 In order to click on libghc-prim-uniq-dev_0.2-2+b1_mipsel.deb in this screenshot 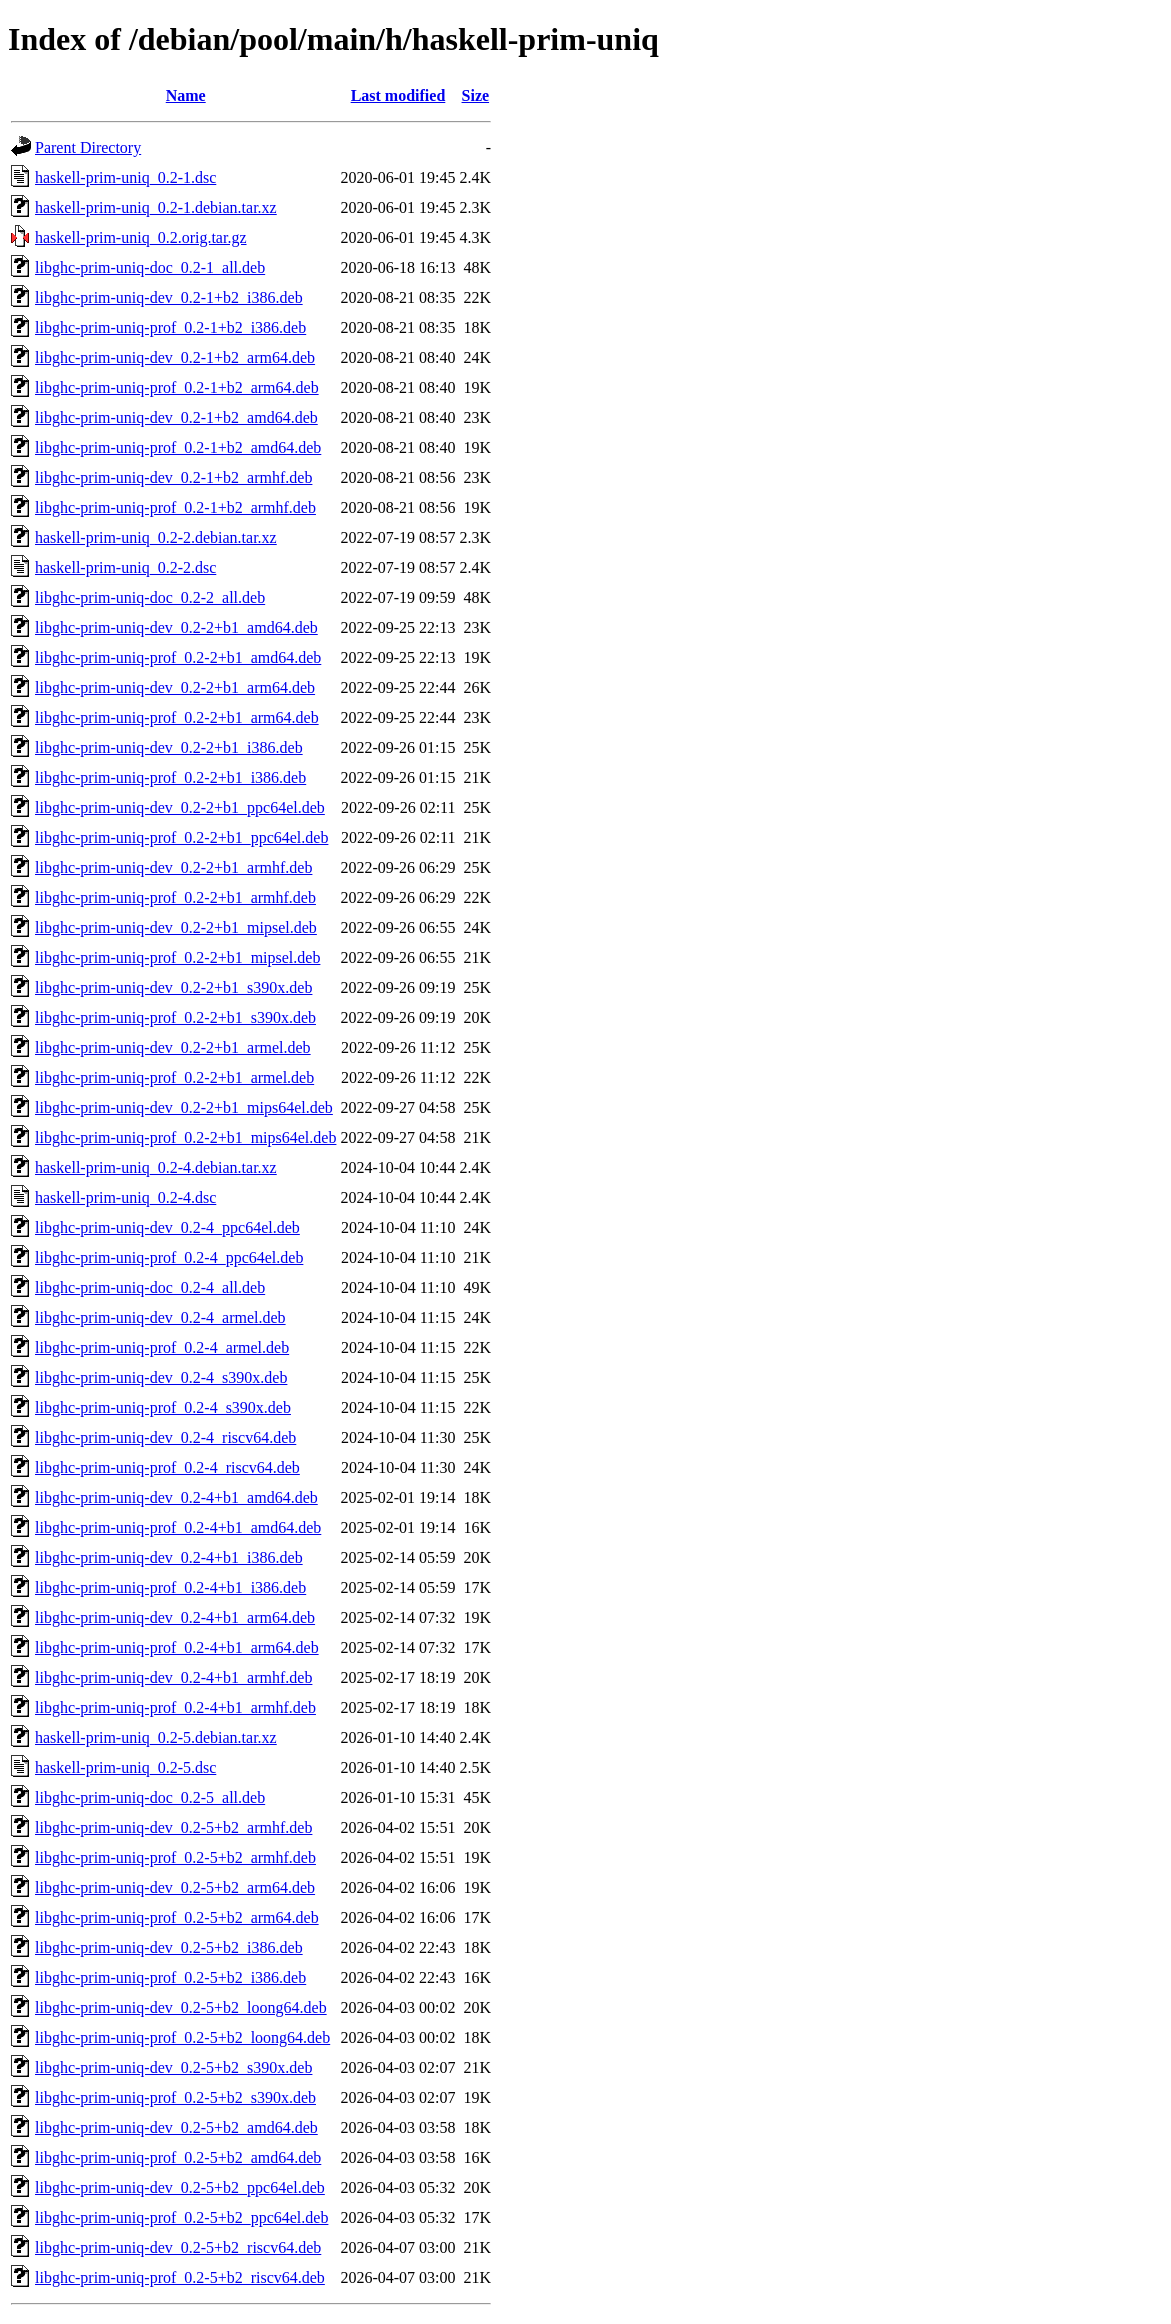, I will do `click(176, 927)`.